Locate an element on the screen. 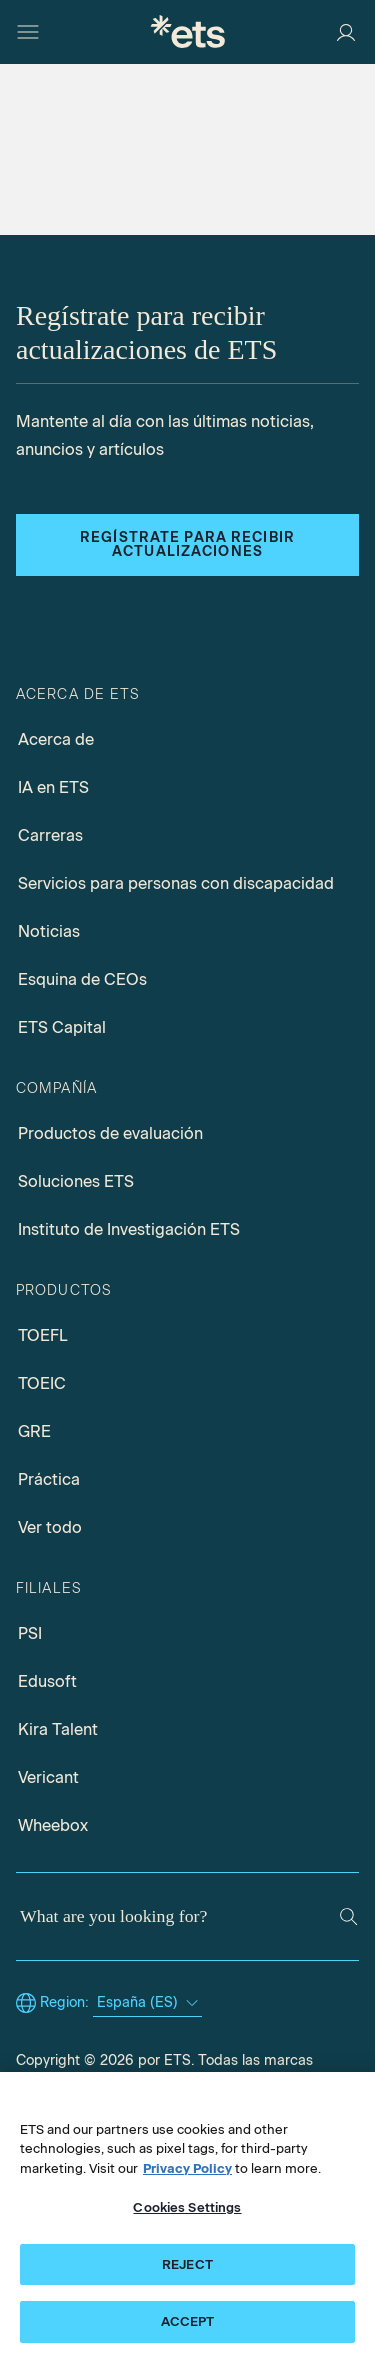 This screenshot has height=2359, width=375. Servicios para personas con discapacidad is located at coordinates (176, 883).